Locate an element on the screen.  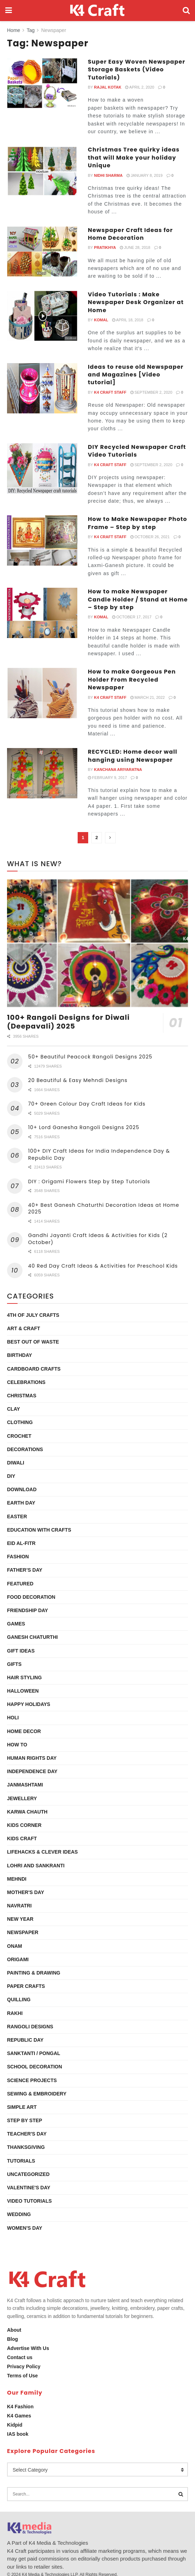
School Decoration is located at coordinates (34, 2066).